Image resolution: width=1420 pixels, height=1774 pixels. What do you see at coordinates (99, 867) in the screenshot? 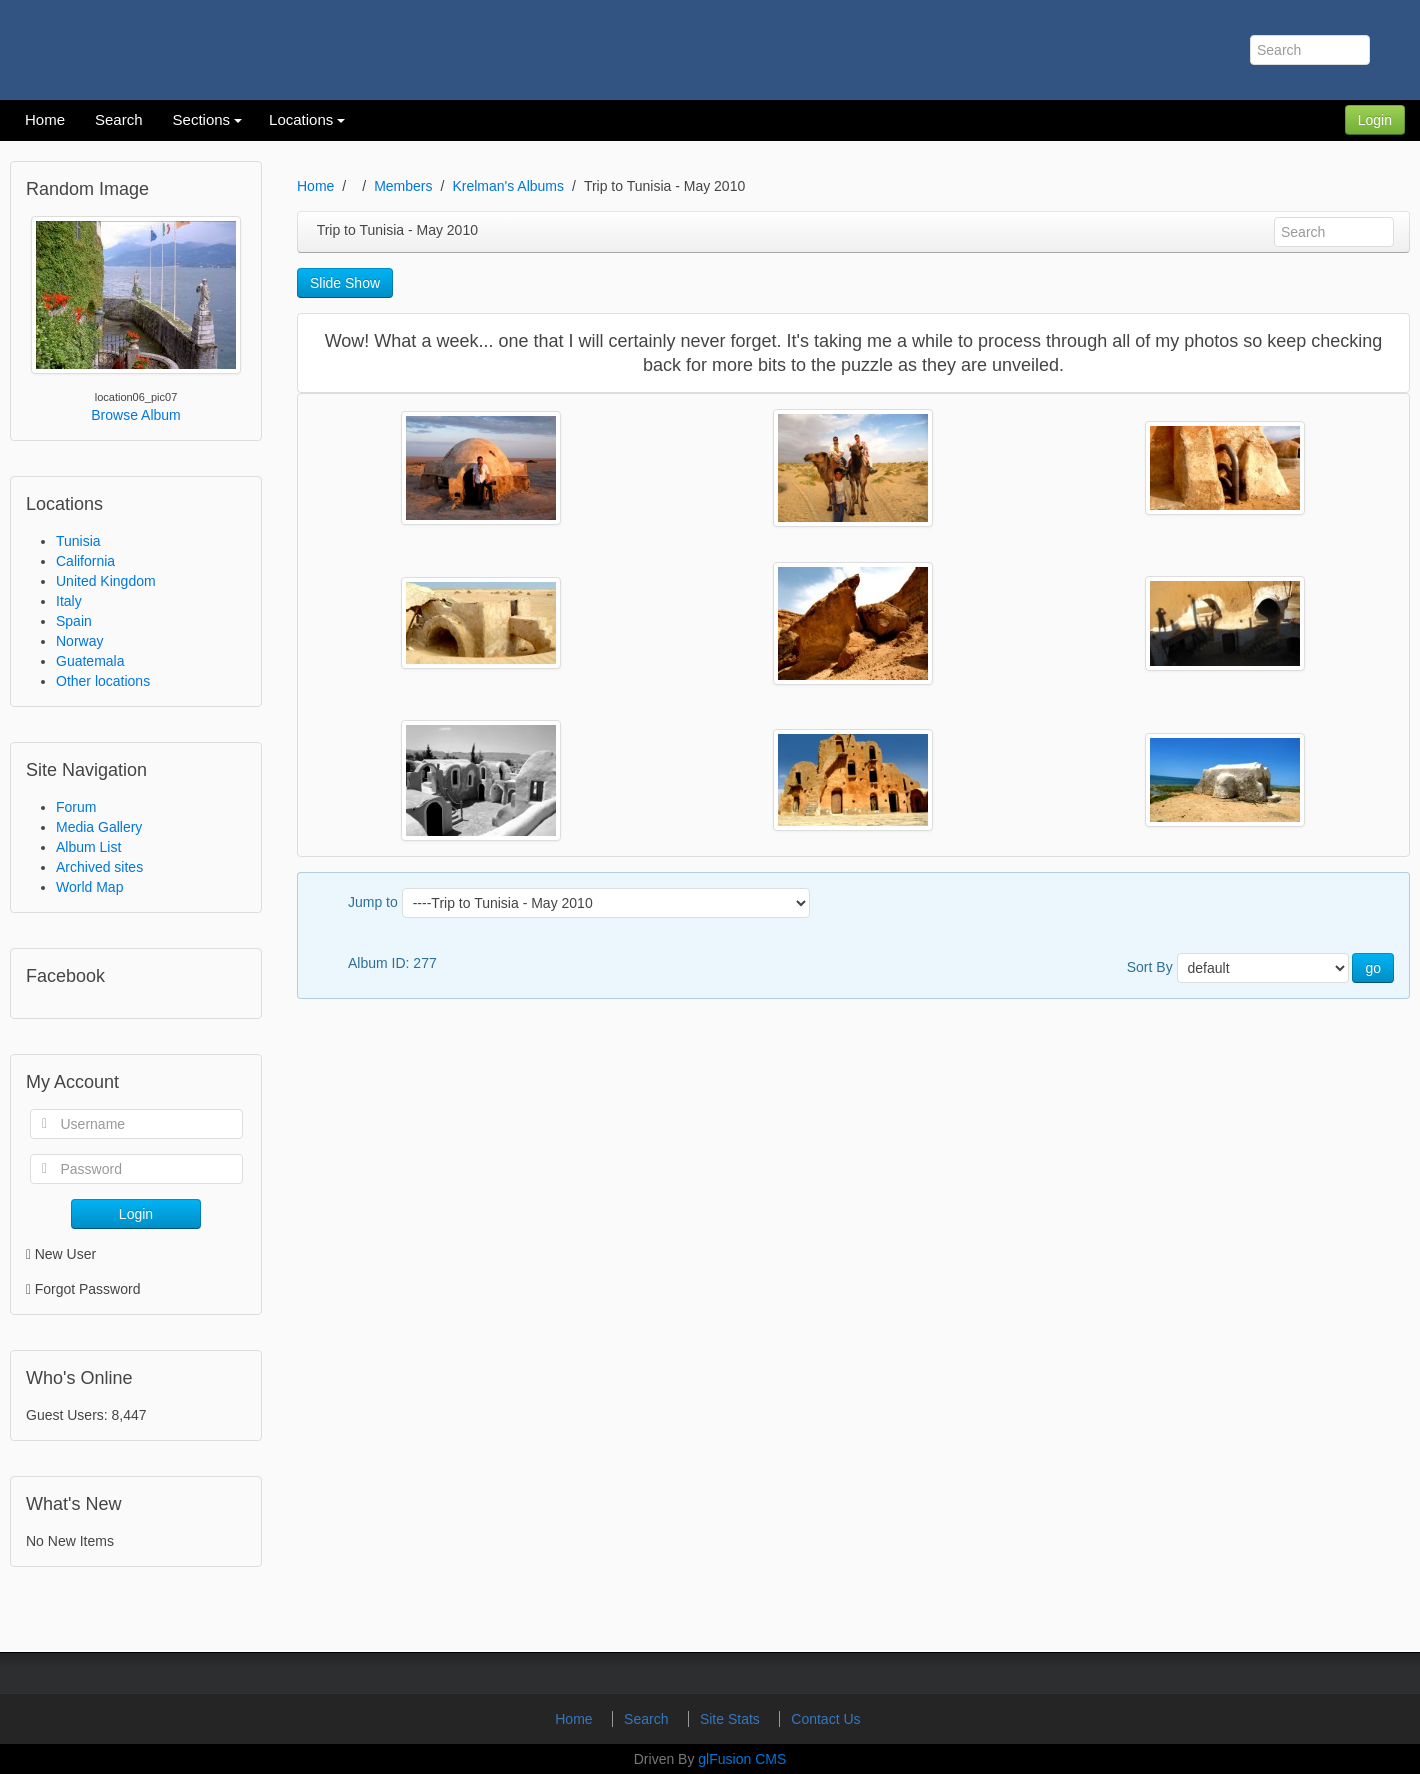
I see `Archived sites` at bounding box center [99, 867].